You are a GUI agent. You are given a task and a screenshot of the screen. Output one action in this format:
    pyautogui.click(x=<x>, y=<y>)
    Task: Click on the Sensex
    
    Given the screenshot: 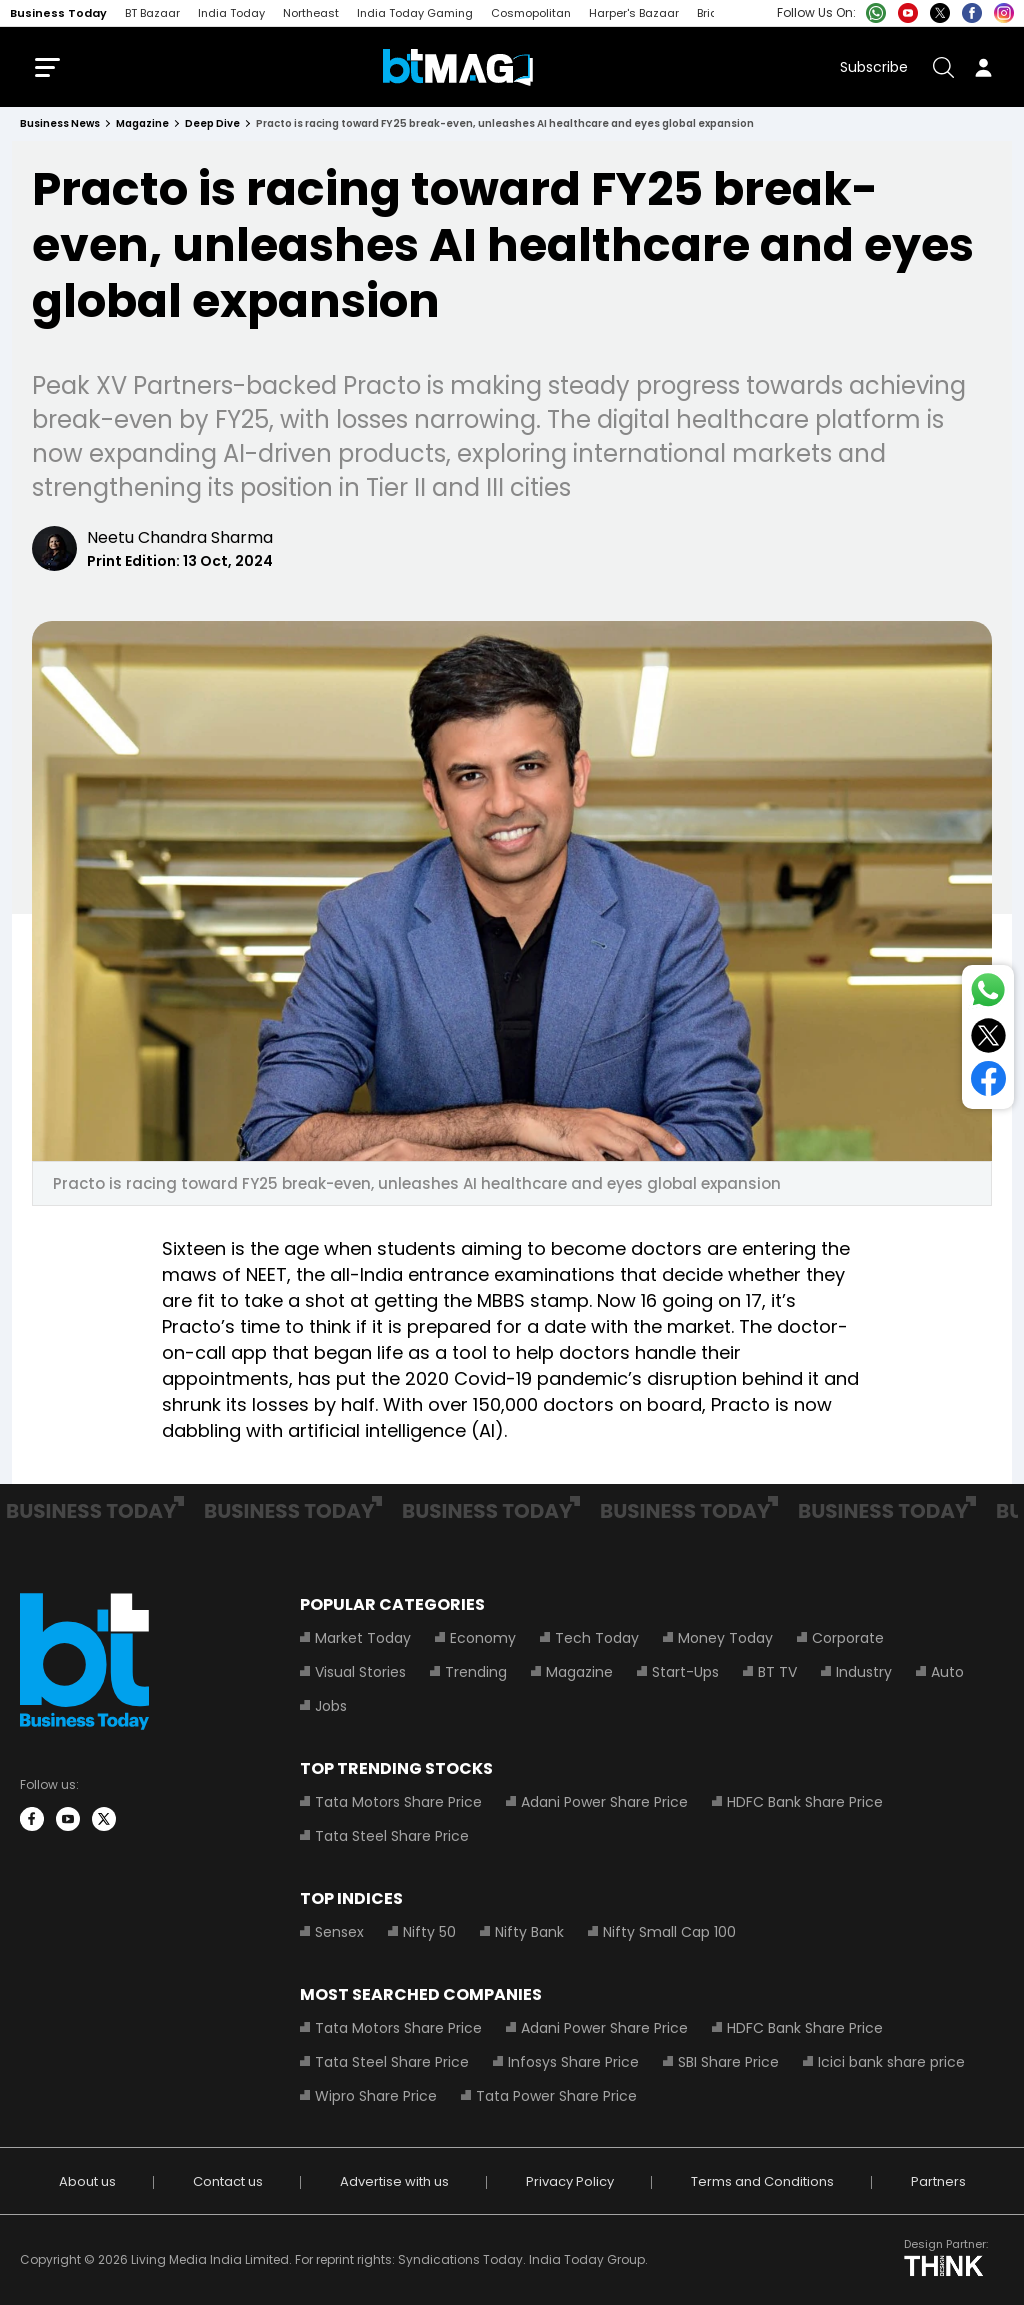 What is the action you would take?
    pyautogui.click(x=339, y=1932)
    